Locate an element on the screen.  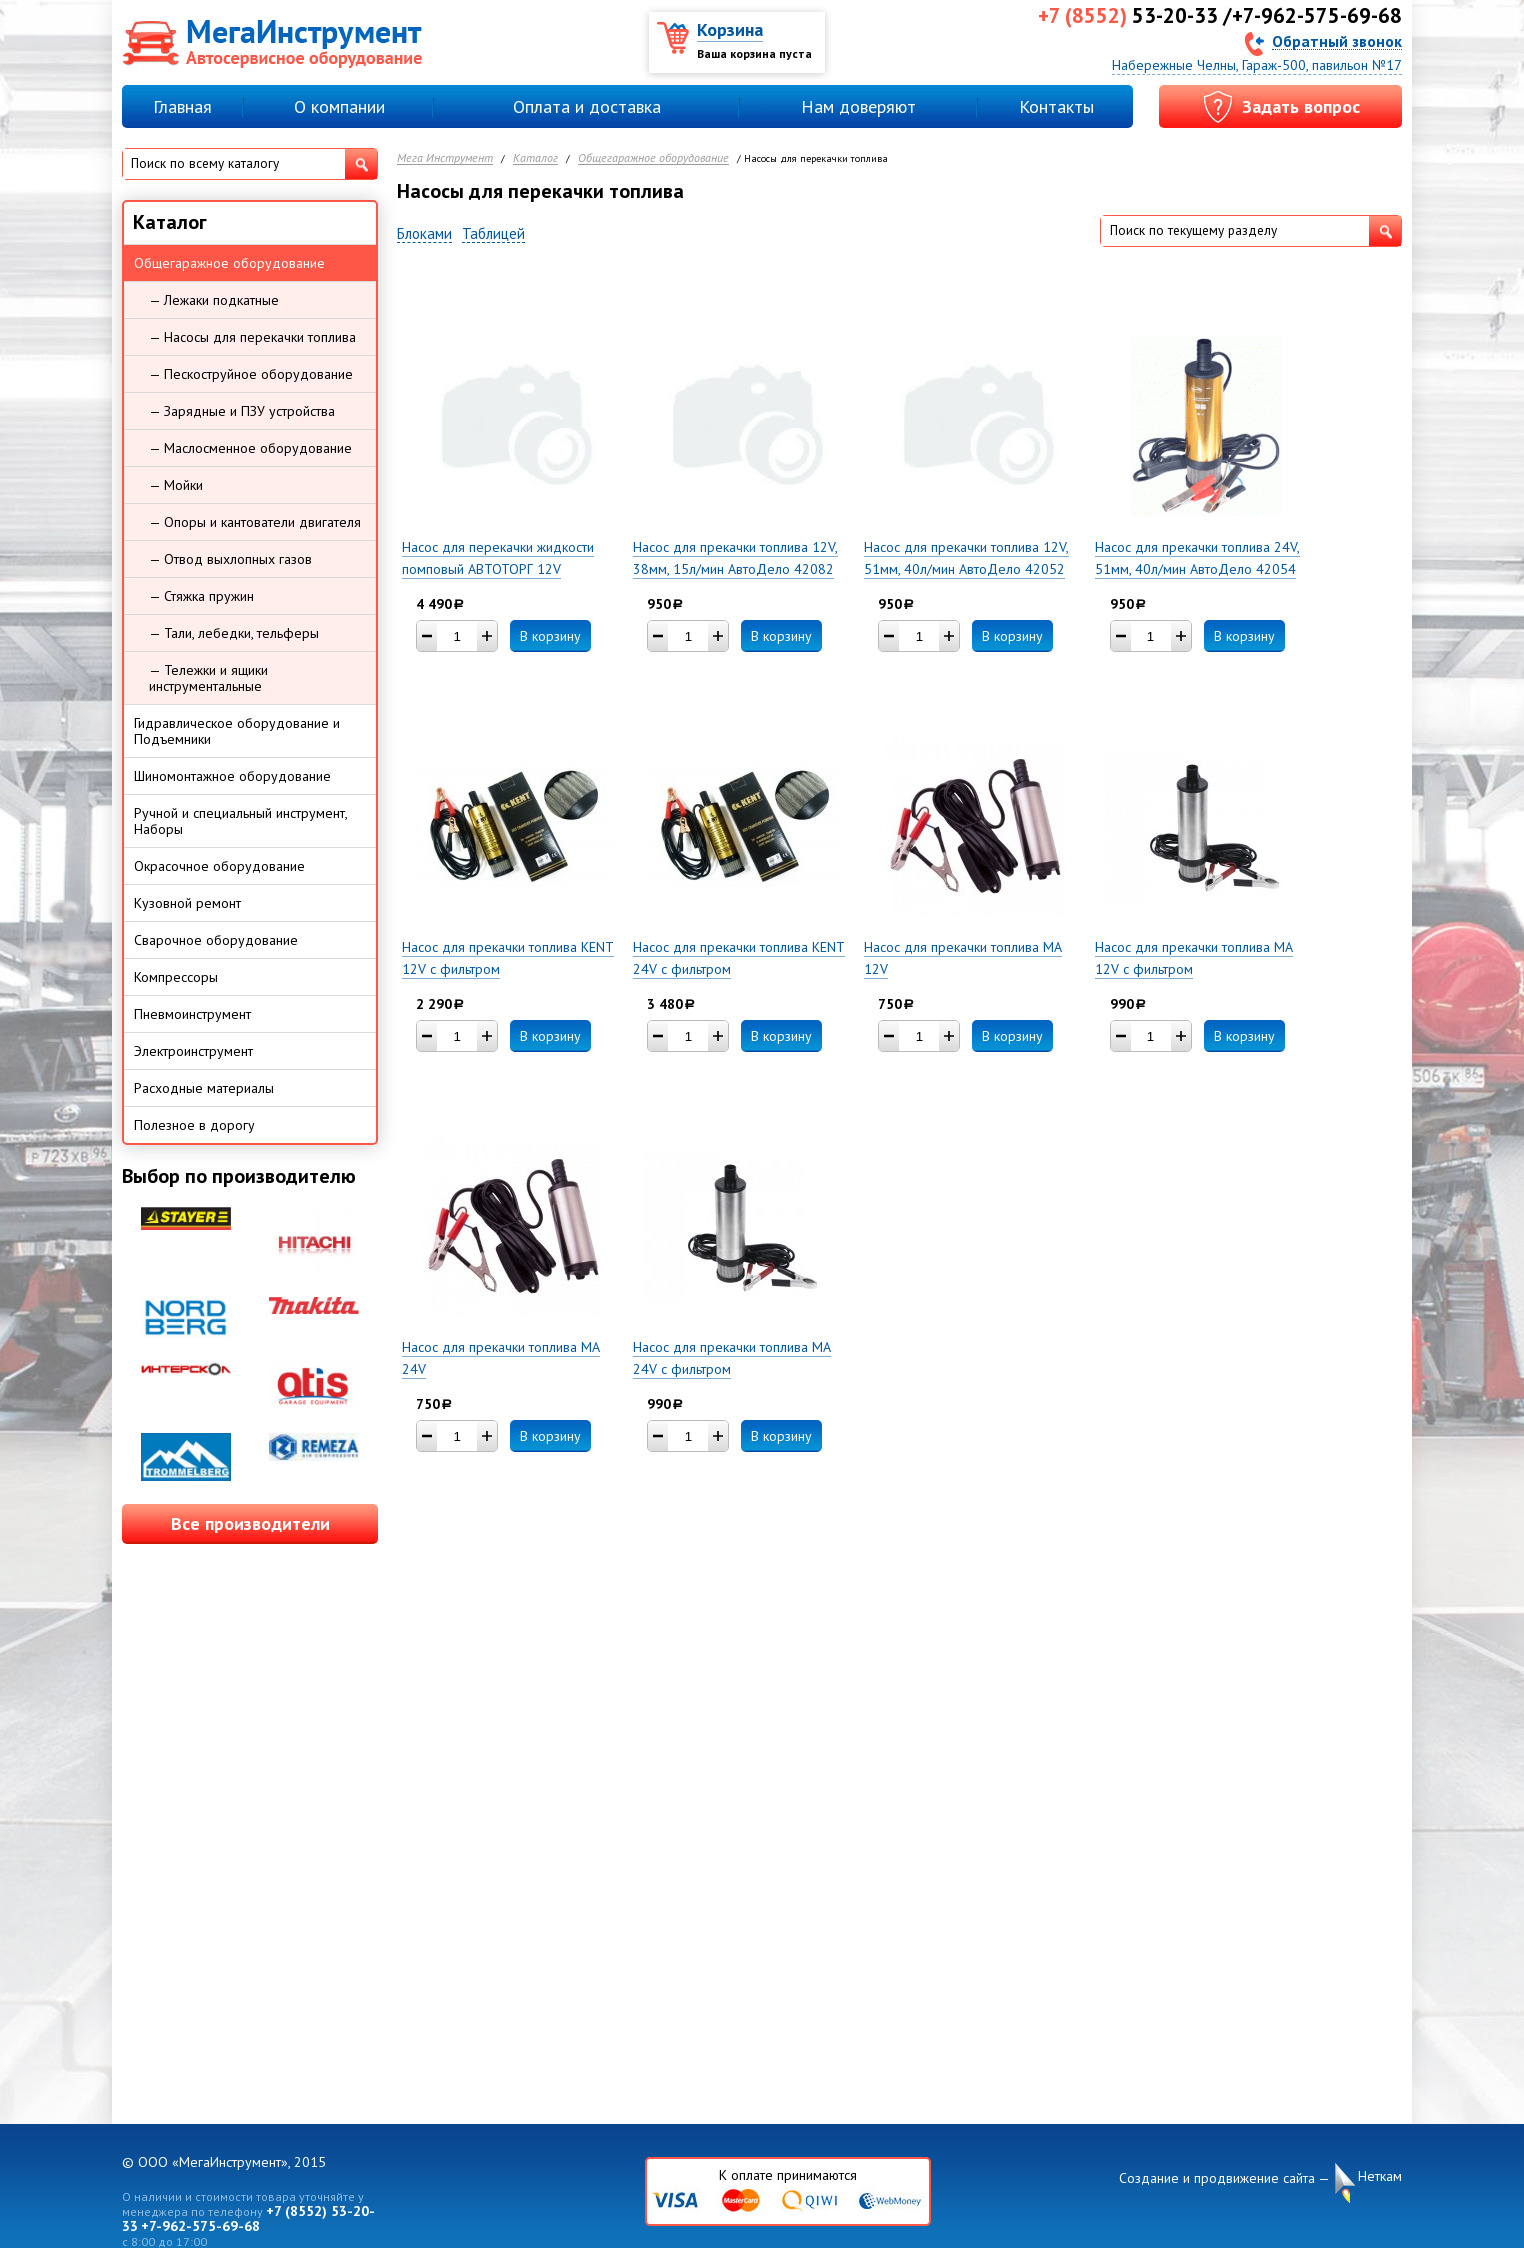
Мега Инструмент is located at coordinates (445, 158).